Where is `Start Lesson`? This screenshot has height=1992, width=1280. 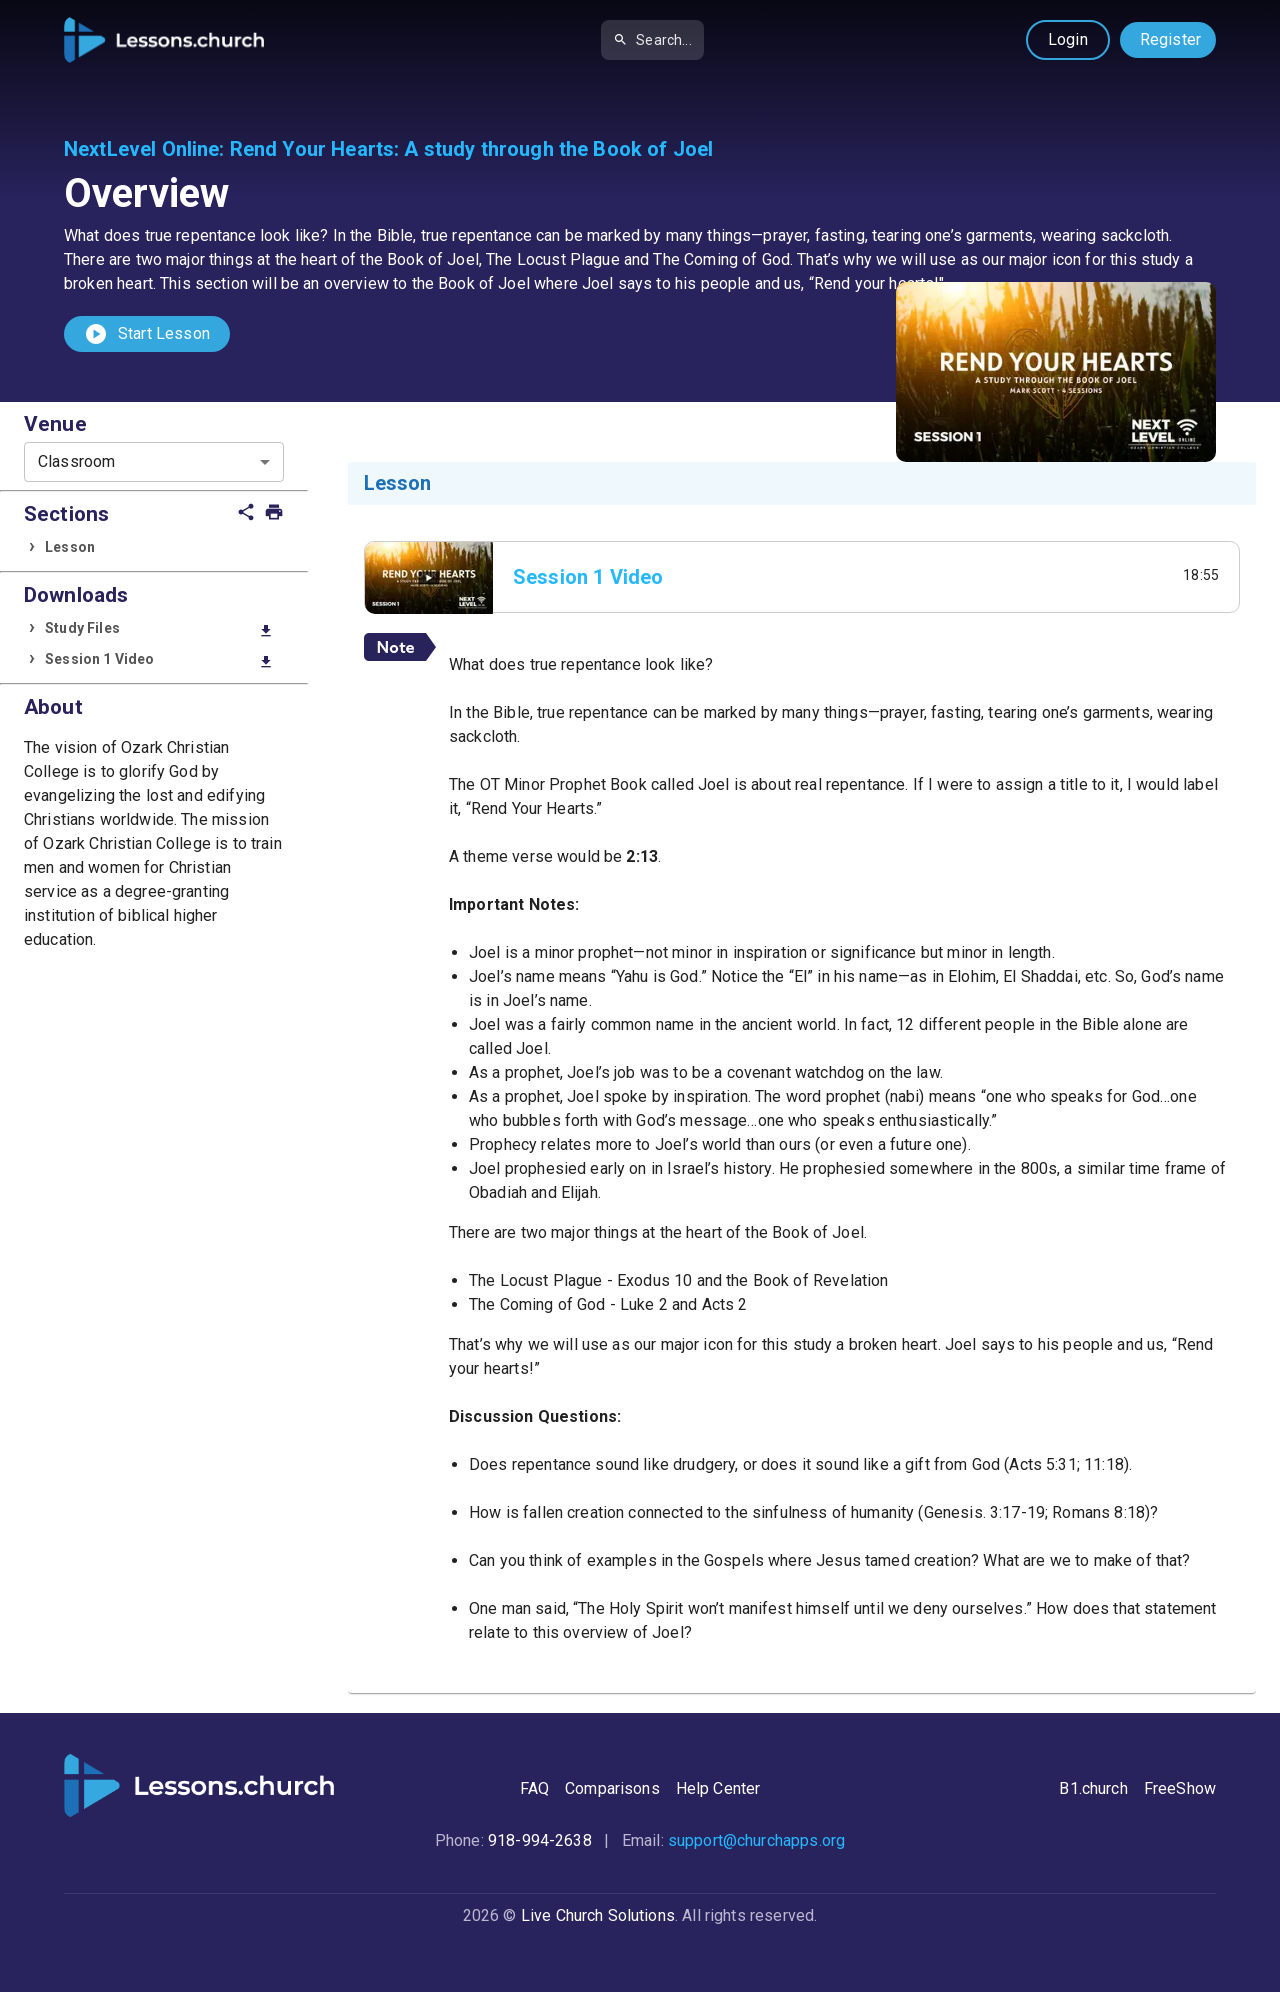
Start Lesson is located at coordinates (147, 334).